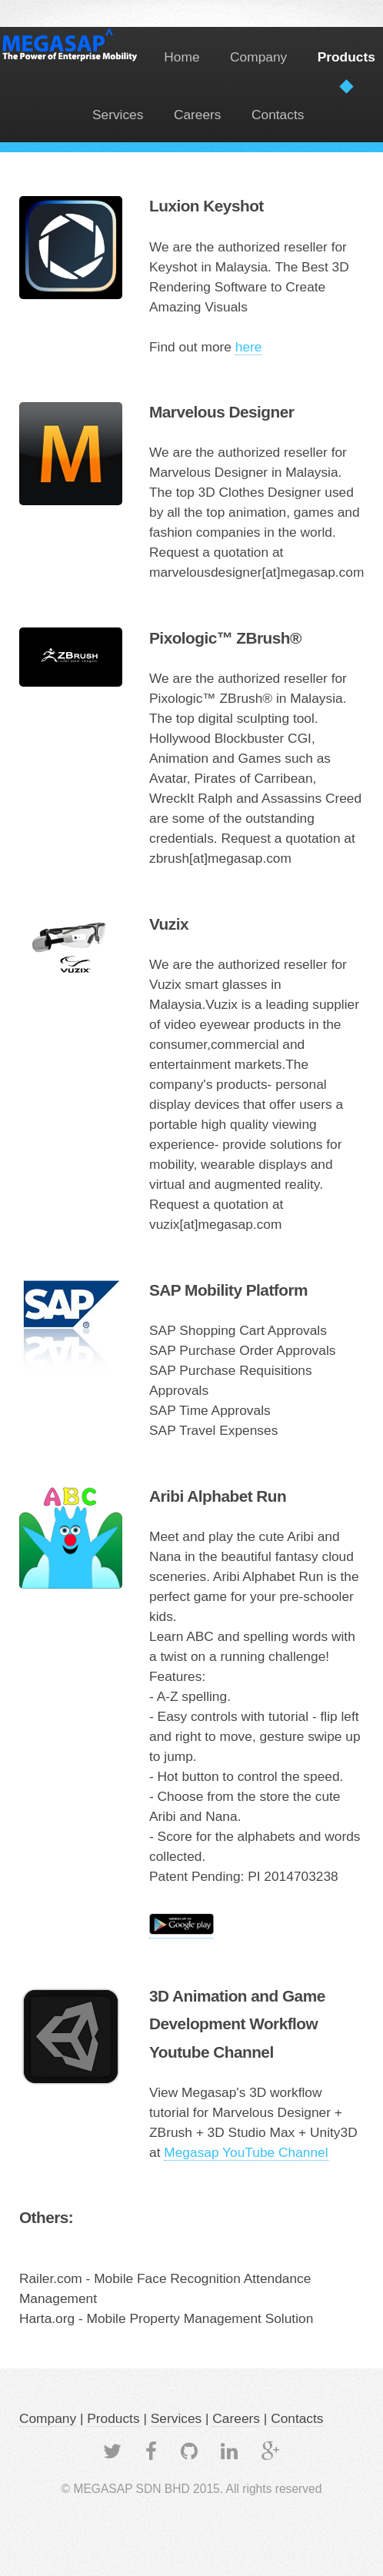  I want to click on Products, so click(346, 57).